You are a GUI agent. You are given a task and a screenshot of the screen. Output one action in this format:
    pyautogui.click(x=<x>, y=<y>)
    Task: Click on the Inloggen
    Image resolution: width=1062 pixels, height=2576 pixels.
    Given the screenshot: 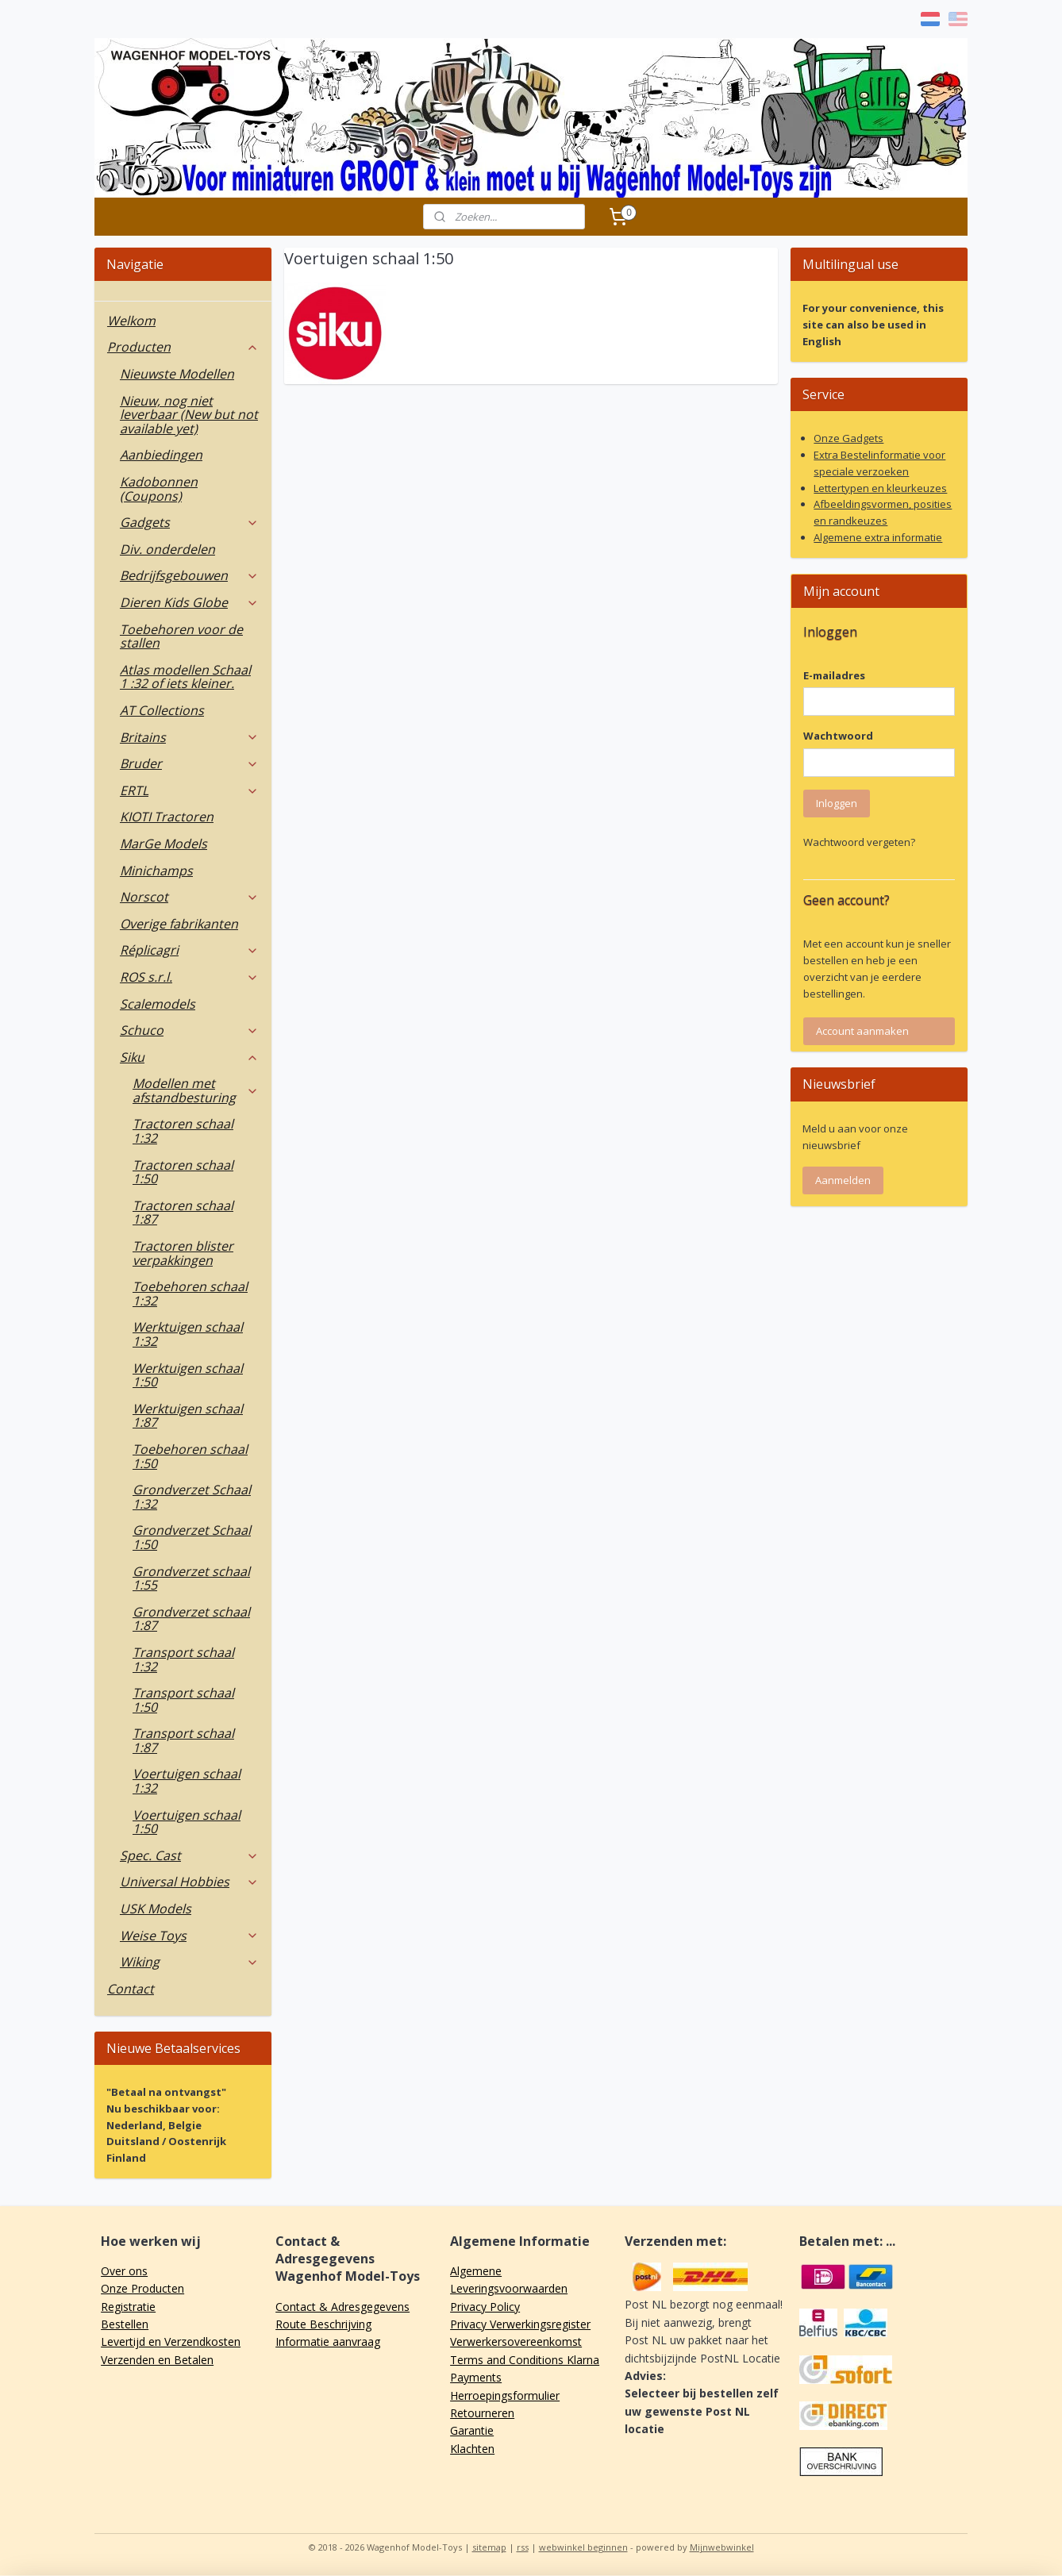 What is the action you would take?
    pyautogui.click(x=836, y=803)
    